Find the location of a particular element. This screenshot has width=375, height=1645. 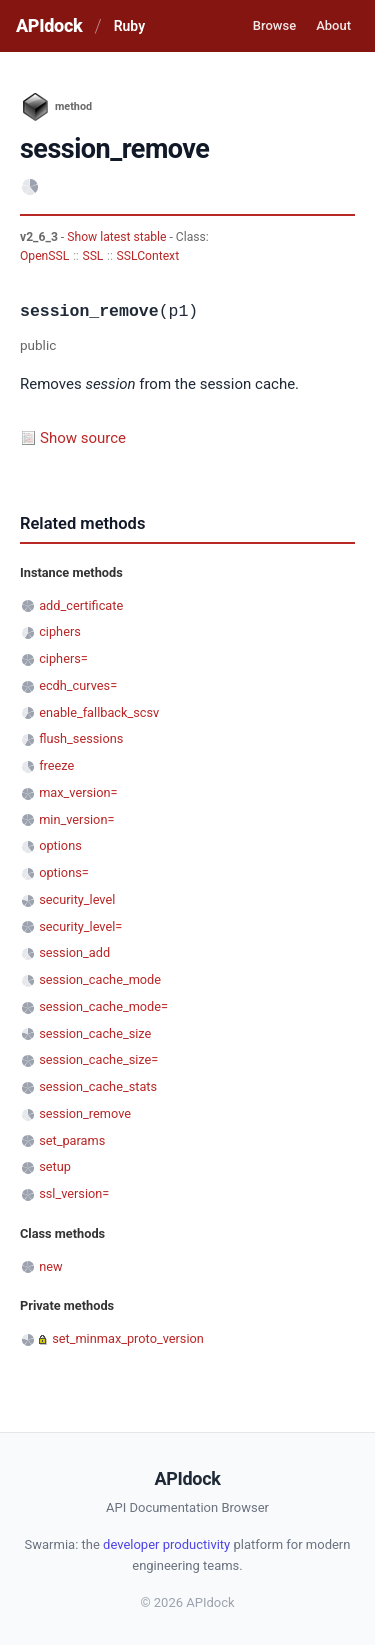

session_cache_stats is located at coordinates (98, 1086).